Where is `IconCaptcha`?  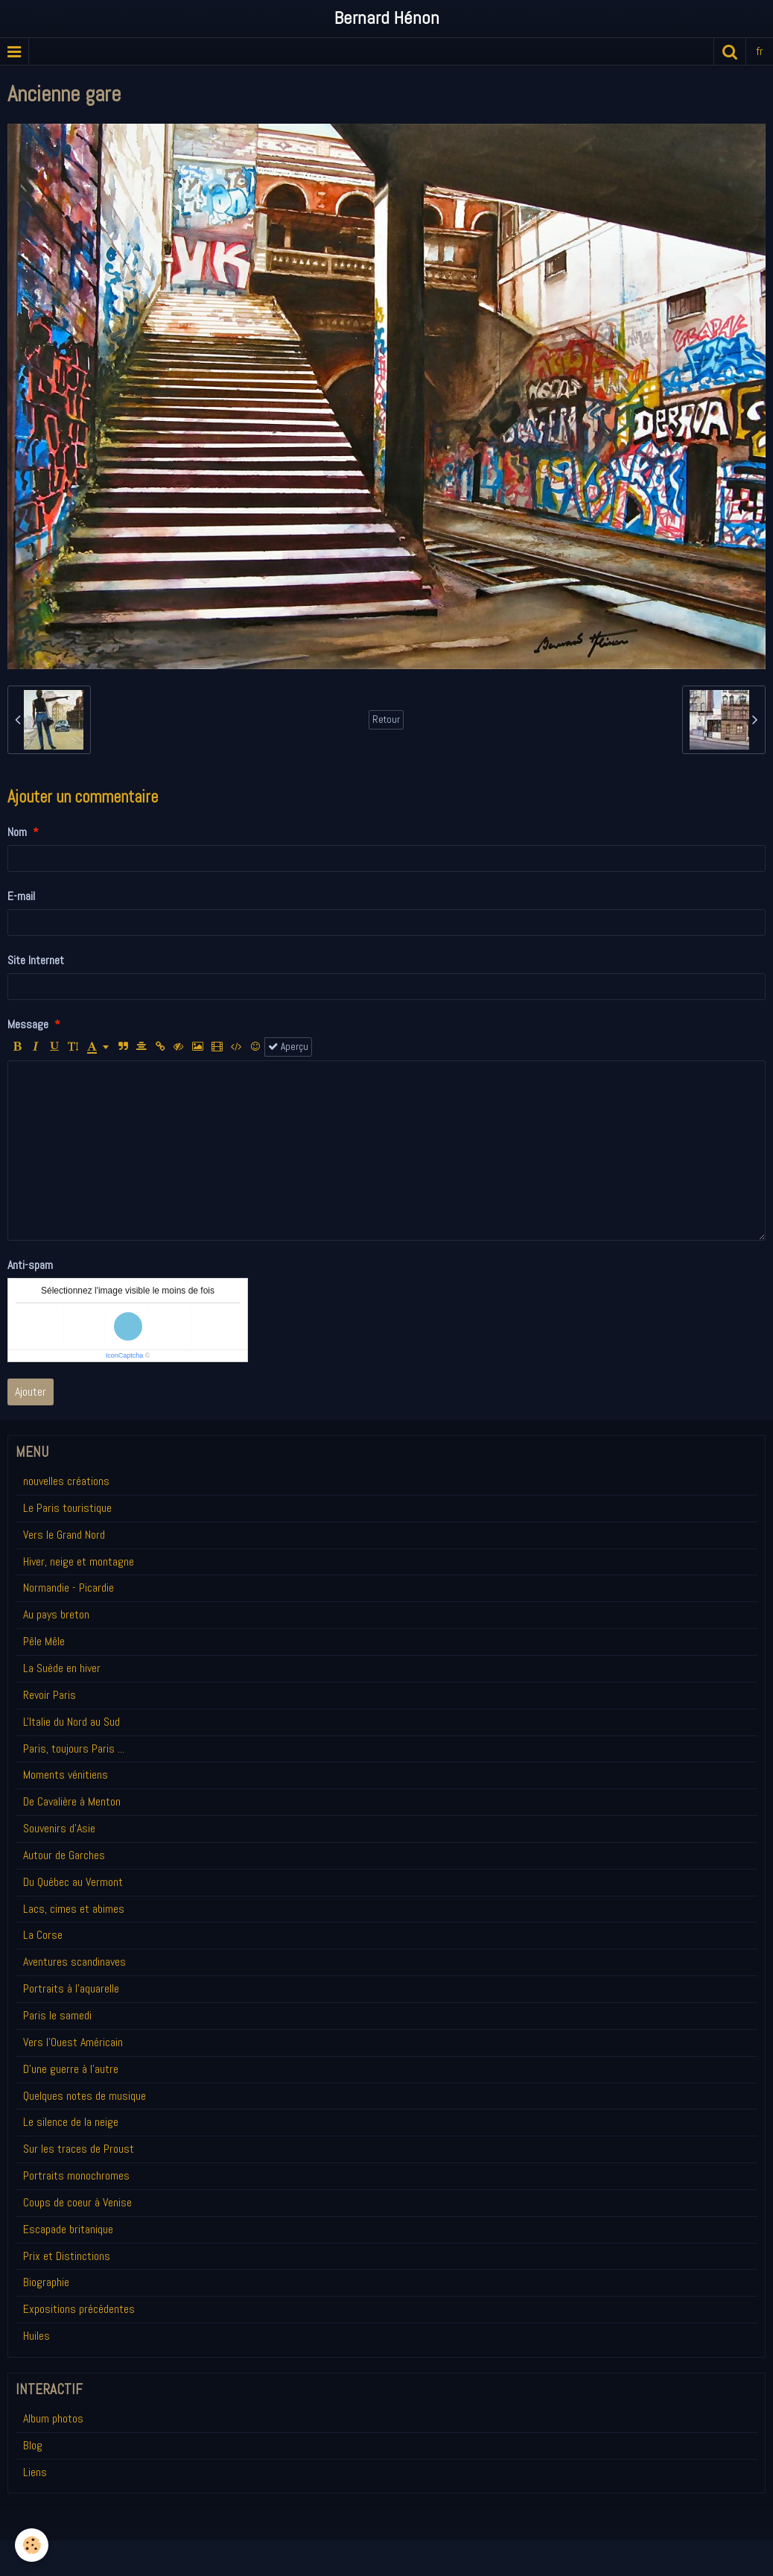 IconCaptcha is located at coordinates (125, 1355).